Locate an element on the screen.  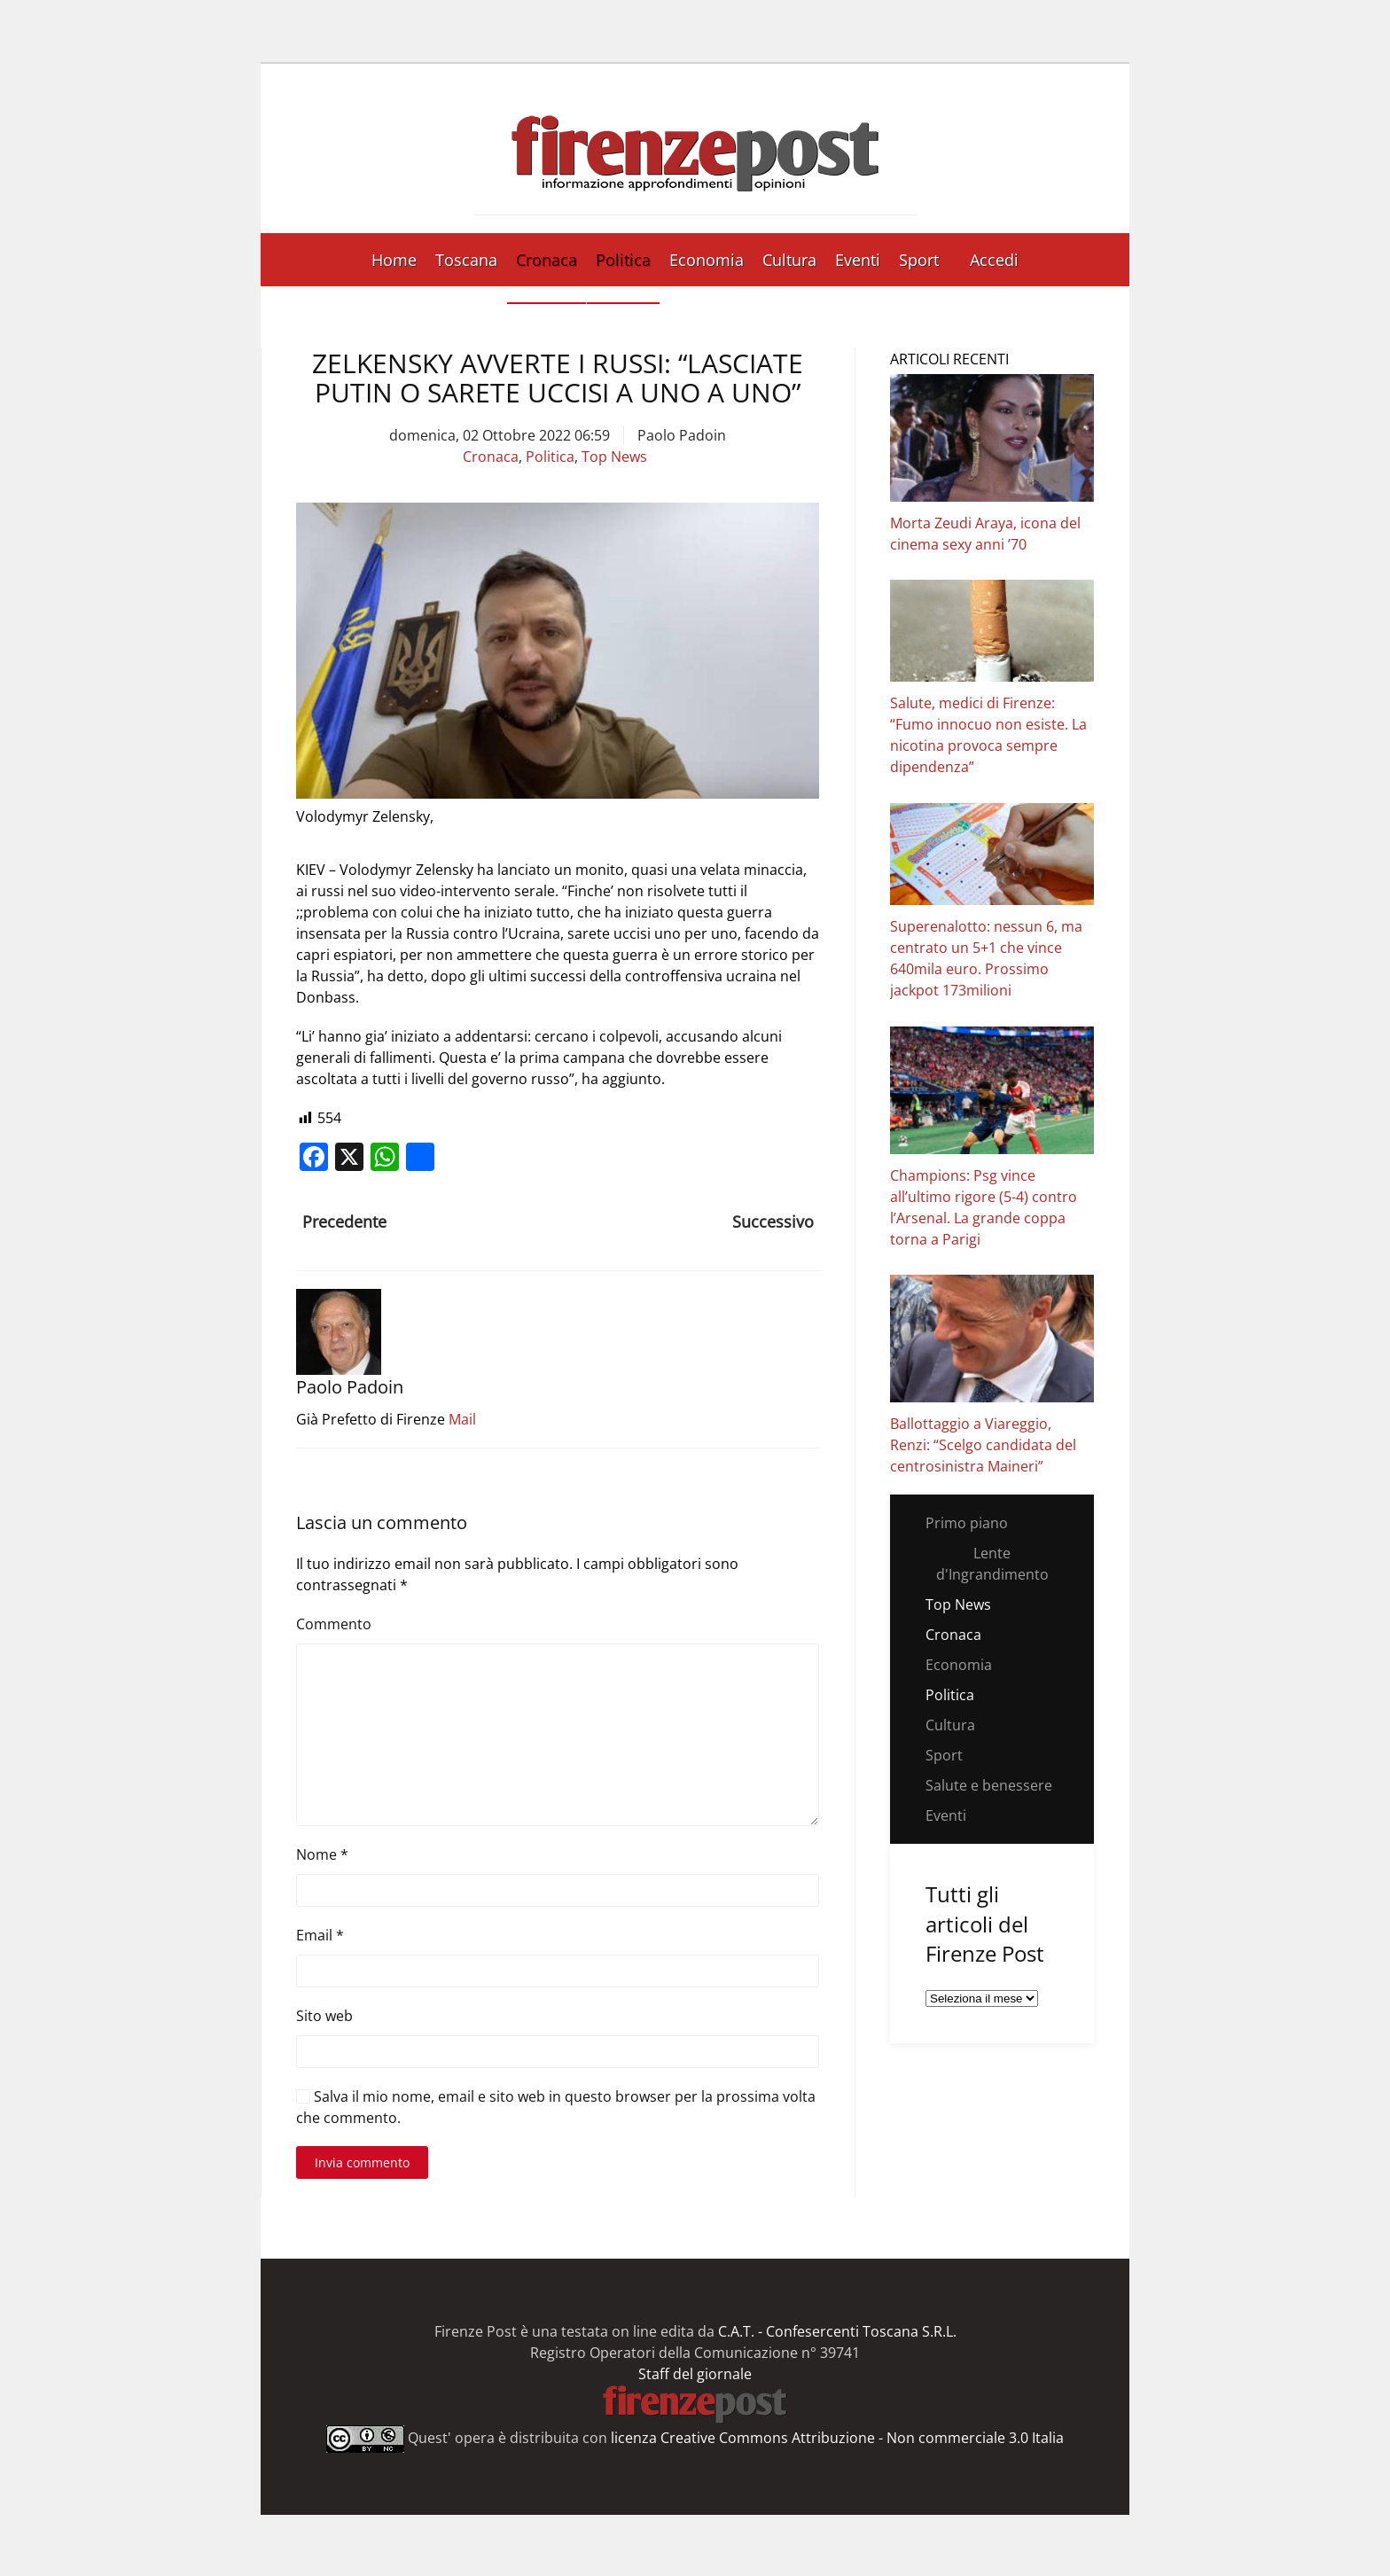
Sito web is located at coordinates (324, 2016).